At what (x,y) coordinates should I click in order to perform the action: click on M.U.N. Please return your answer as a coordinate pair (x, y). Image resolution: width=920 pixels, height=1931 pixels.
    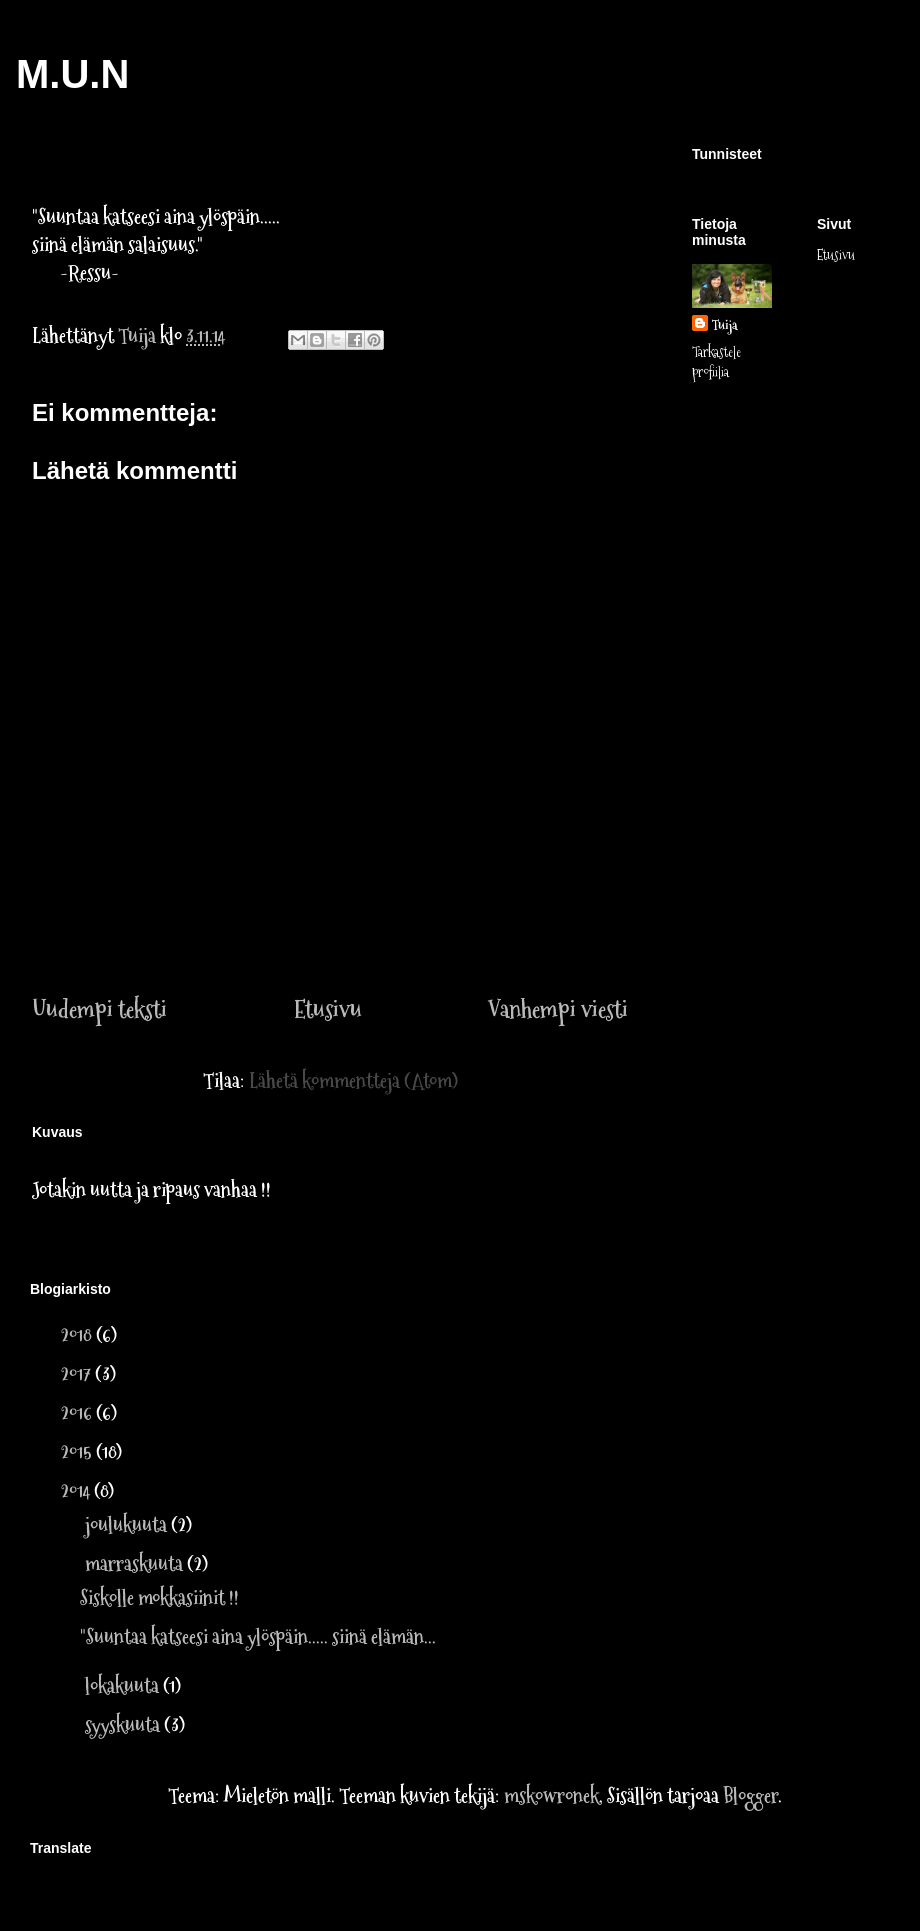
    Looking at the image, I should click on (72, 74).